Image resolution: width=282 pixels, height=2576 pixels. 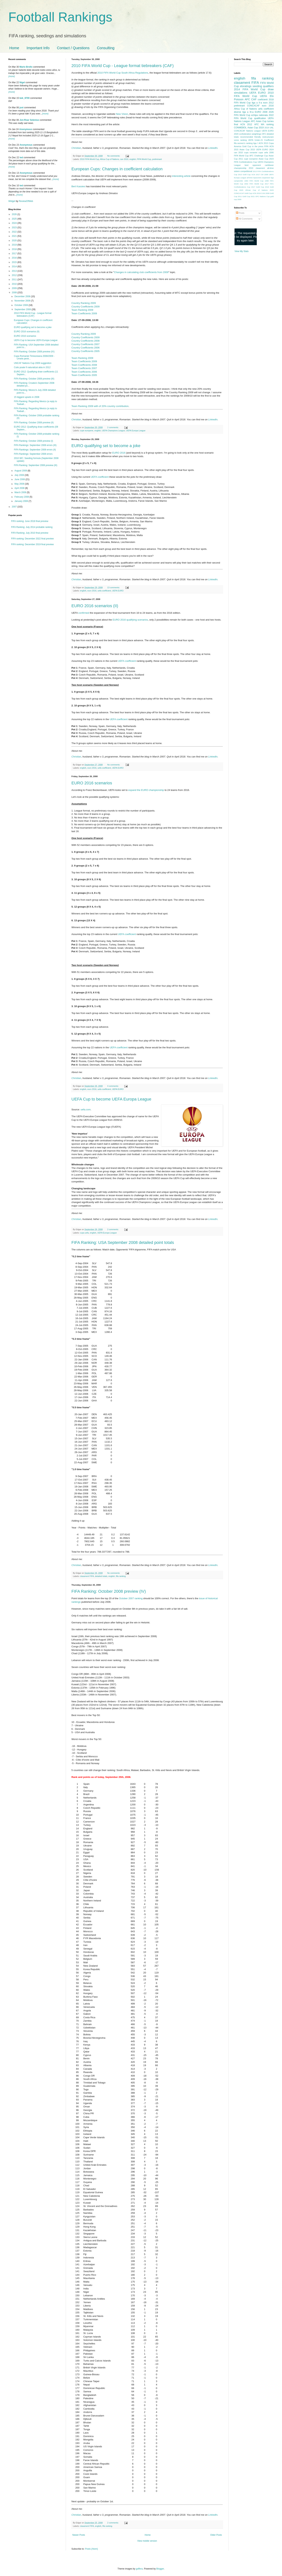 What do you see at coordinates (108, 1591) in the screenshot?
I see `FIFA Ranking: October 2008 preview (IV)` at bounding box center [108, 1591].